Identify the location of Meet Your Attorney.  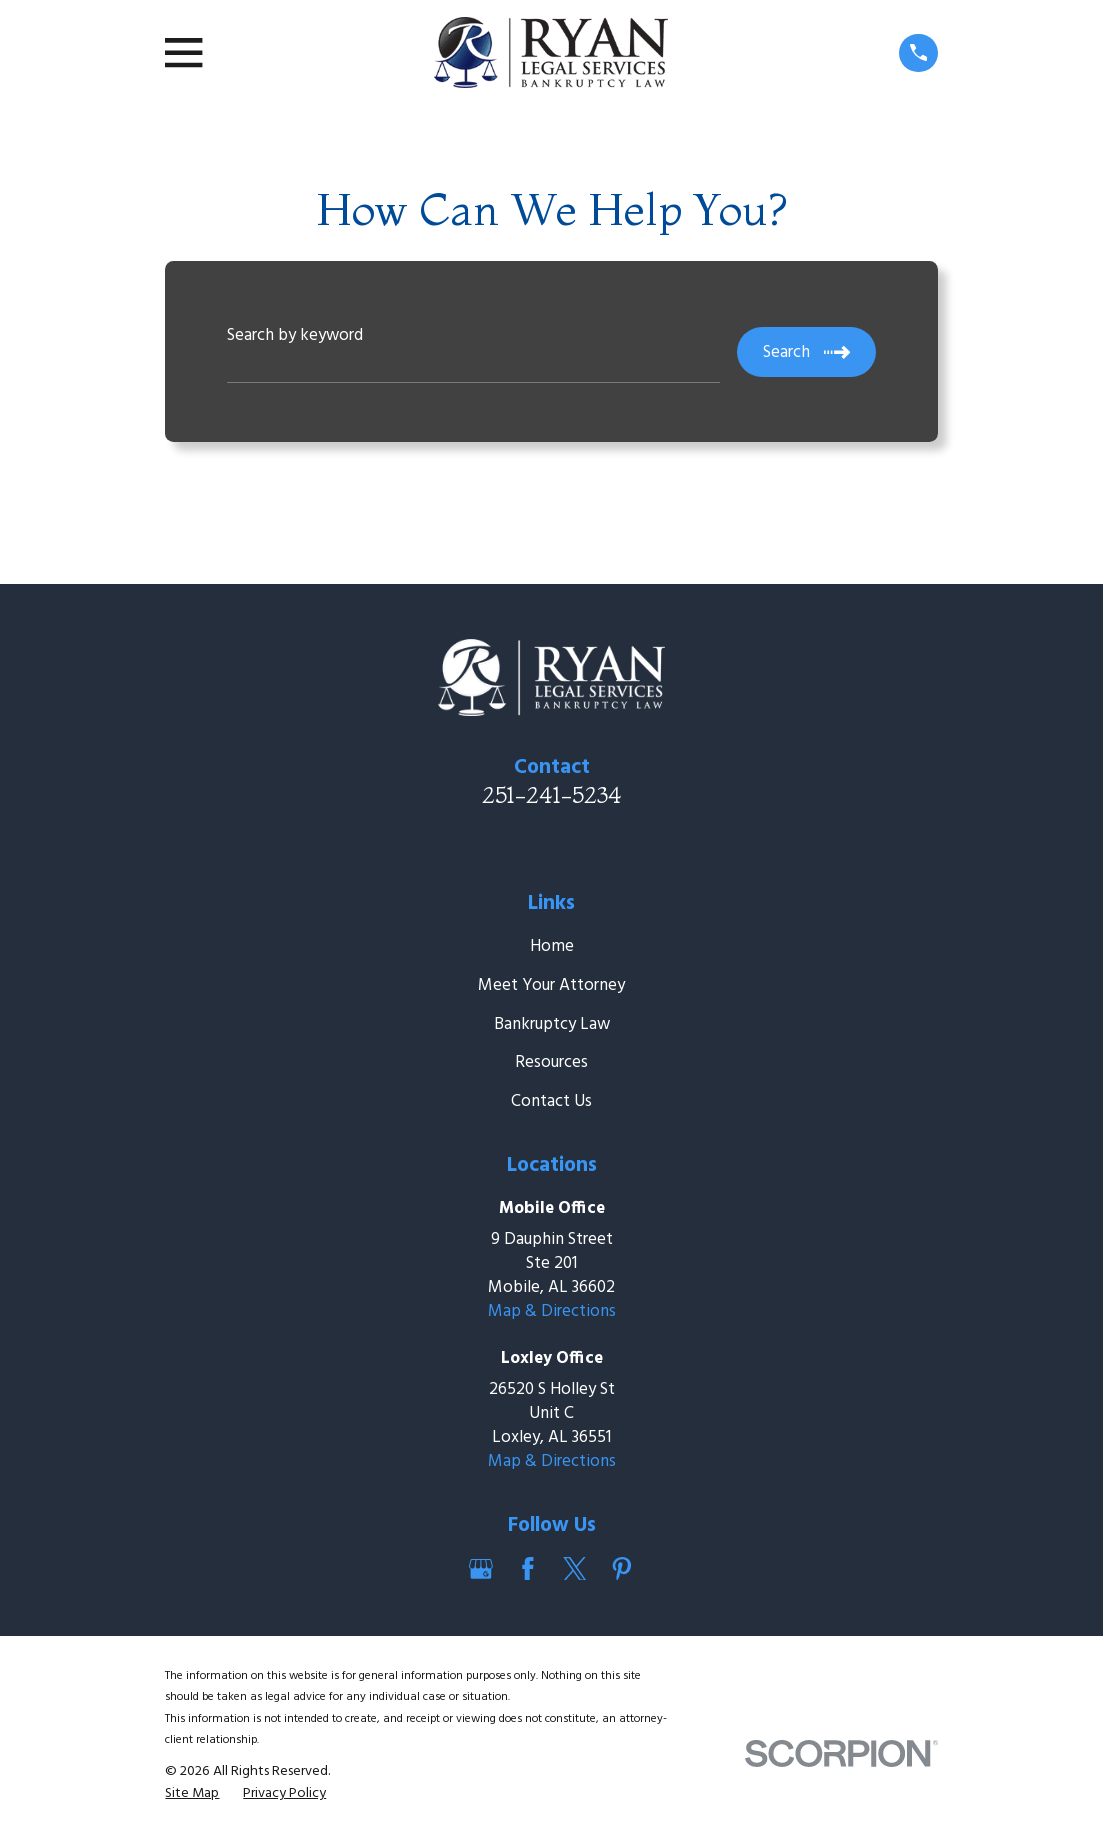
(551, 985).